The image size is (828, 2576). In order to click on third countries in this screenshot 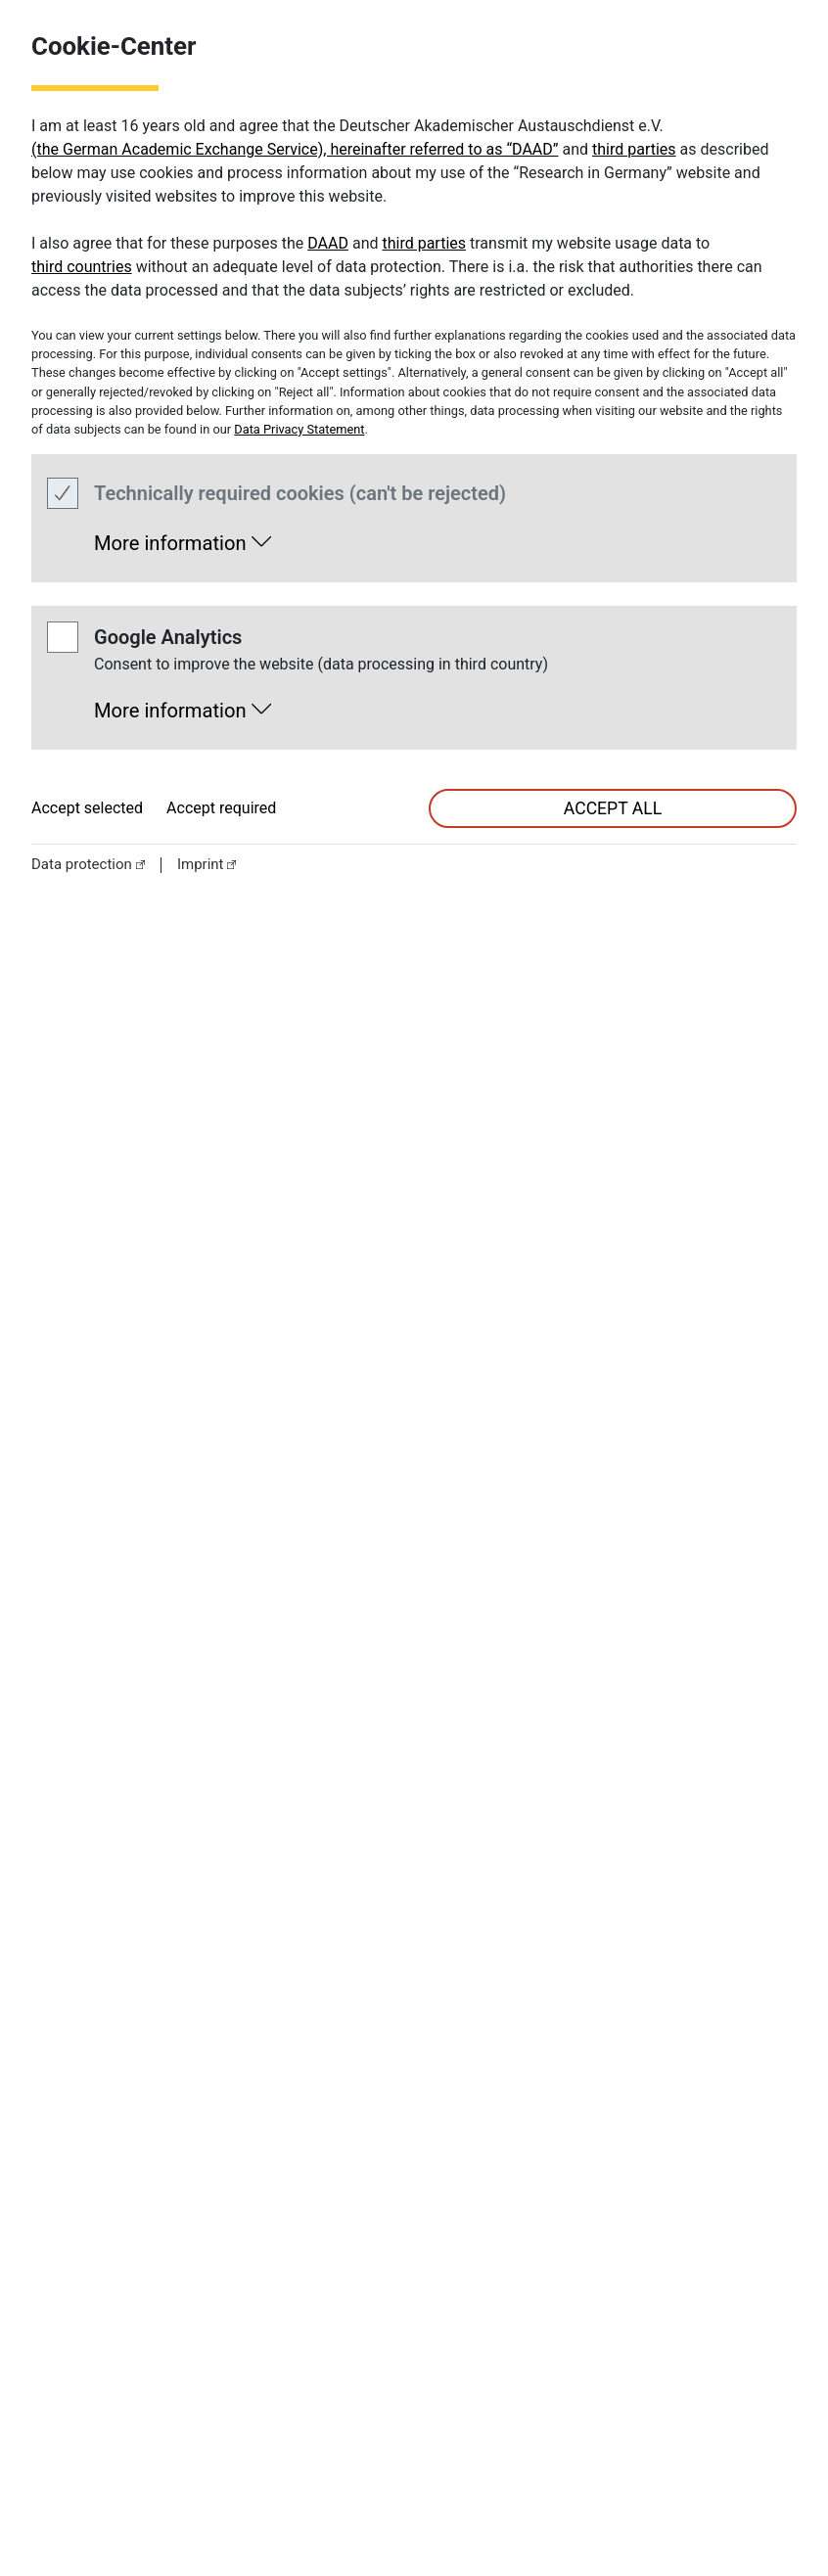, I will do `click(81, 266)`.